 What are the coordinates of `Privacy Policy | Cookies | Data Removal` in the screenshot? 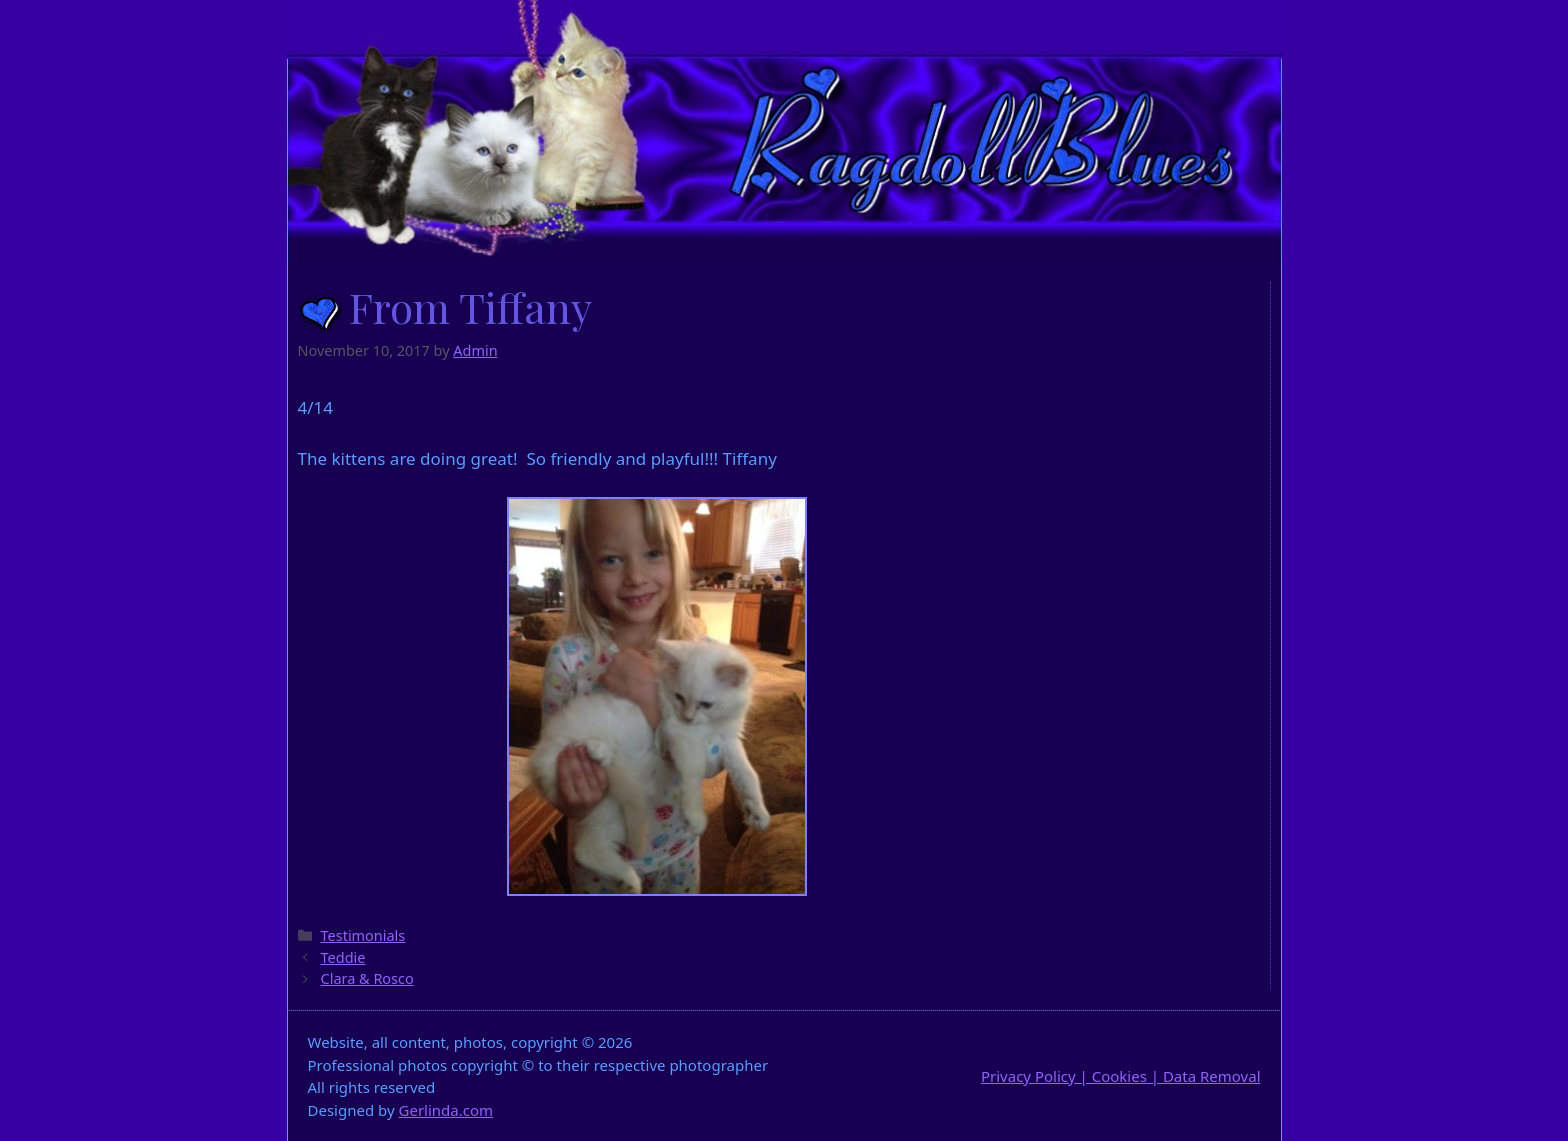 It's located at (1121, 1076).